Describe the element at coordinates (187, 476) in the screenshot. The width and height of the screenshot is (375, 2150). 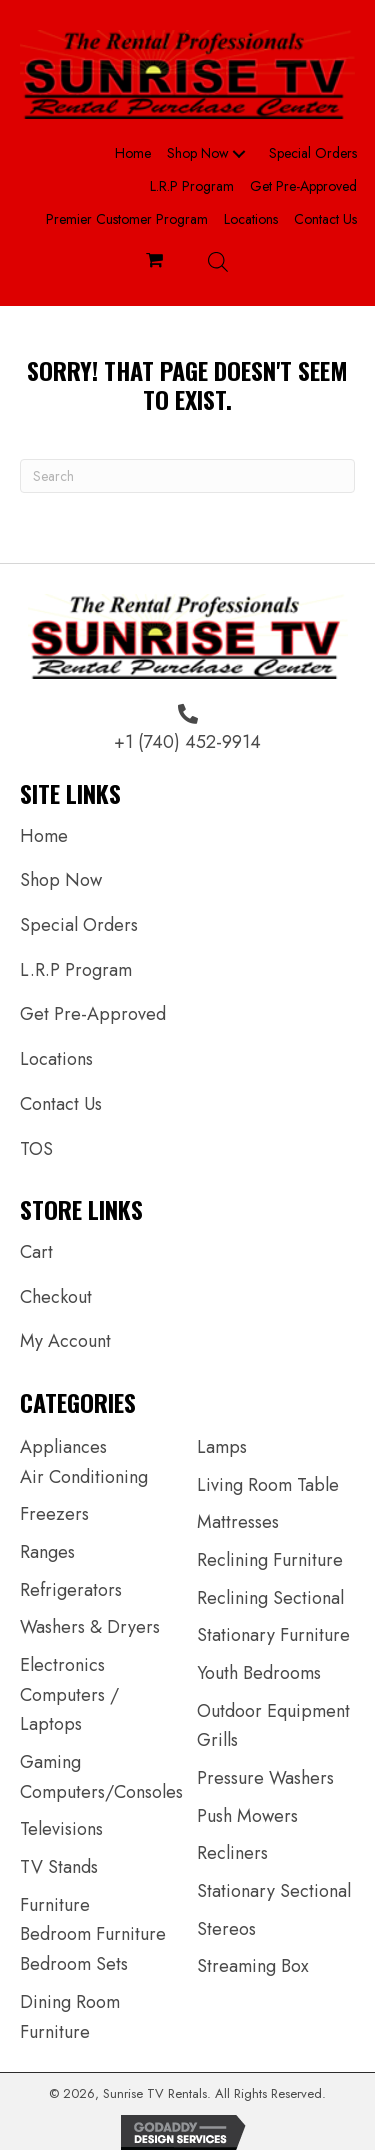
I see `[Search]` at that location.